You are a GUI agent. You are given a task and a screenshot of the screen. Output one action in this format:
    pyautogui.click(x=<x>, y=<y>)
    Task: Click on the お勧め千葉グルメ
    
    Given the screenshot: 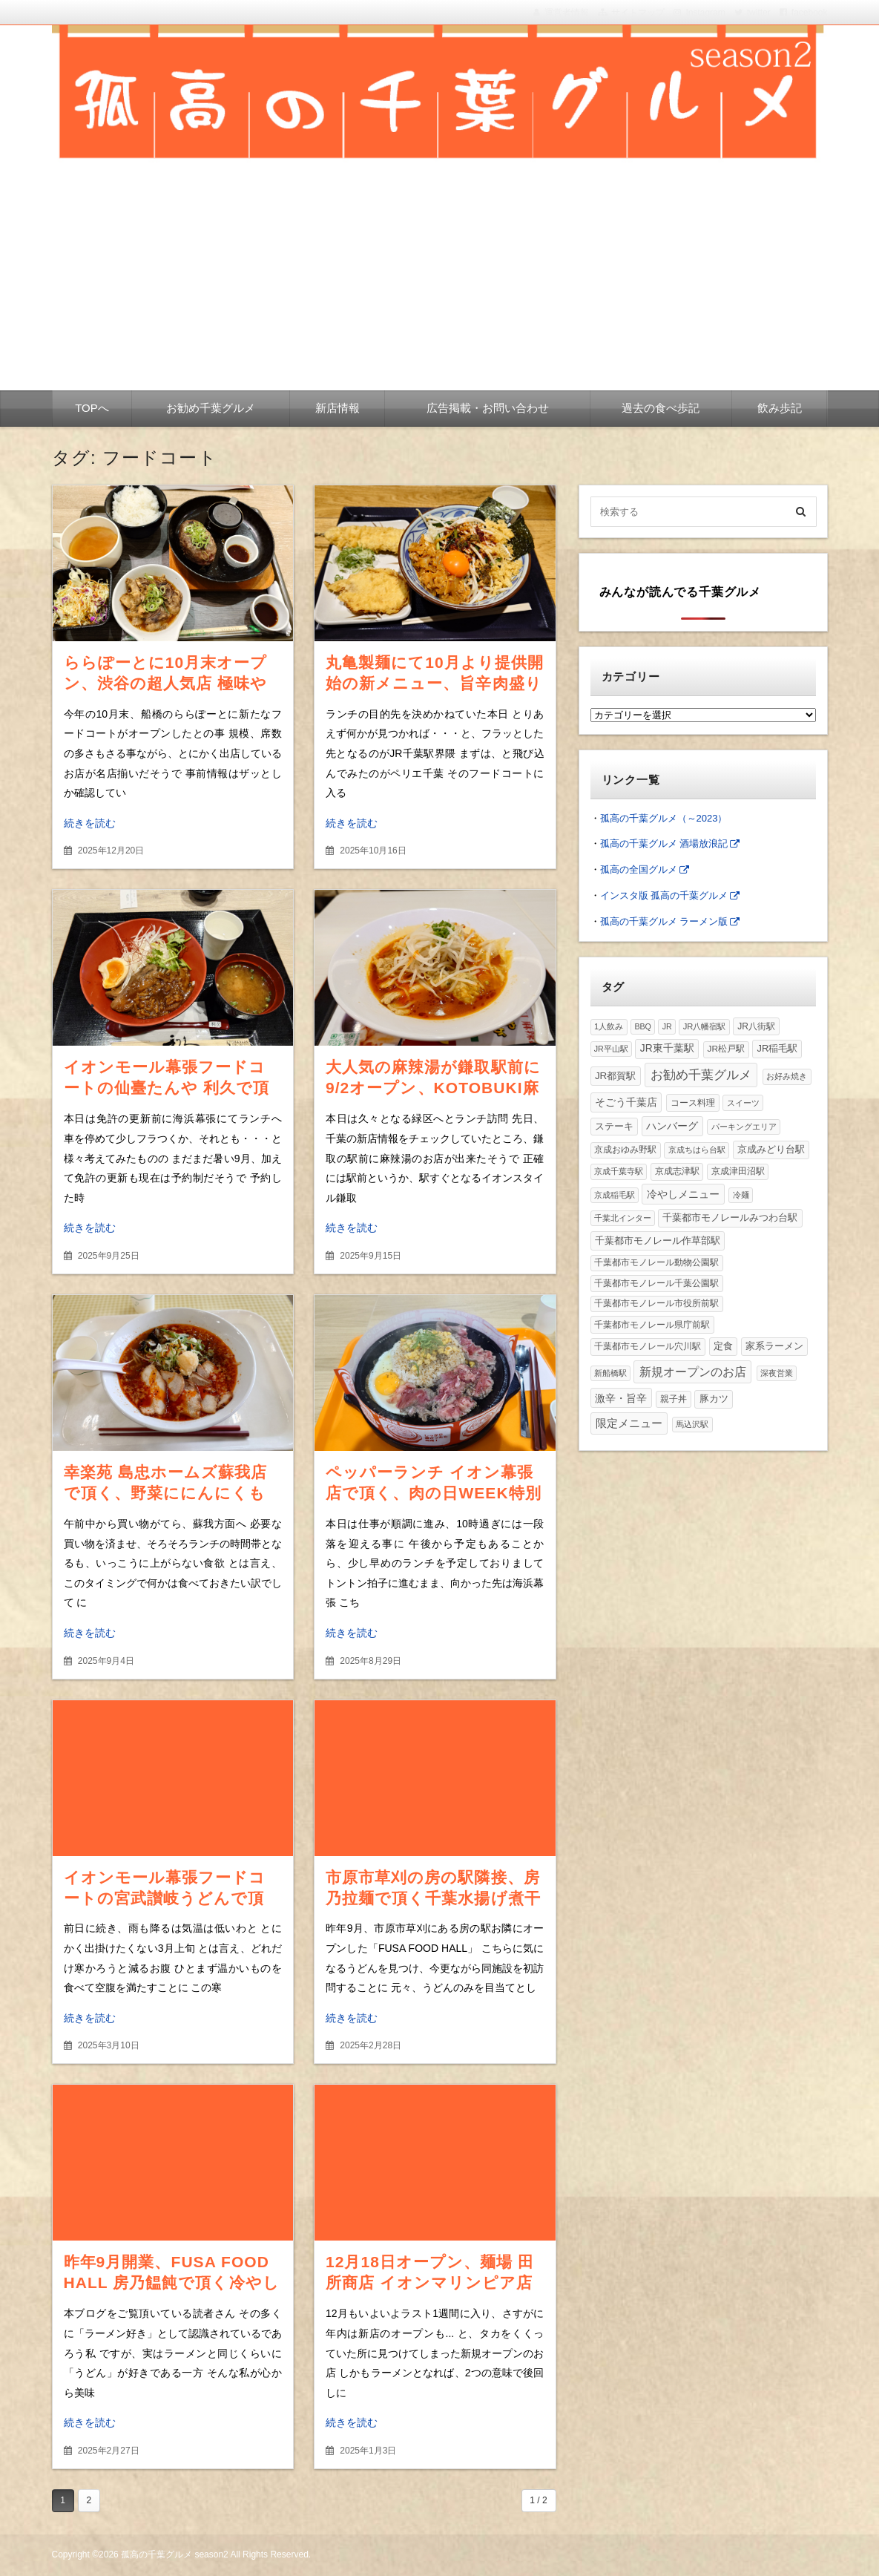 What is the action you would take?
    pyautogui.click(x=210, y=408)
    